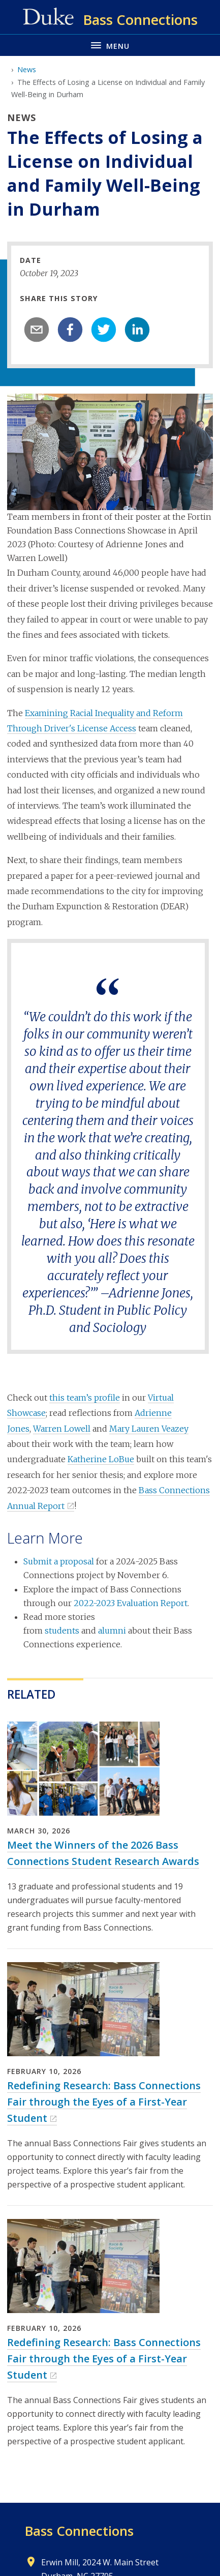  I want to click on alumni, so click(112, 1630).